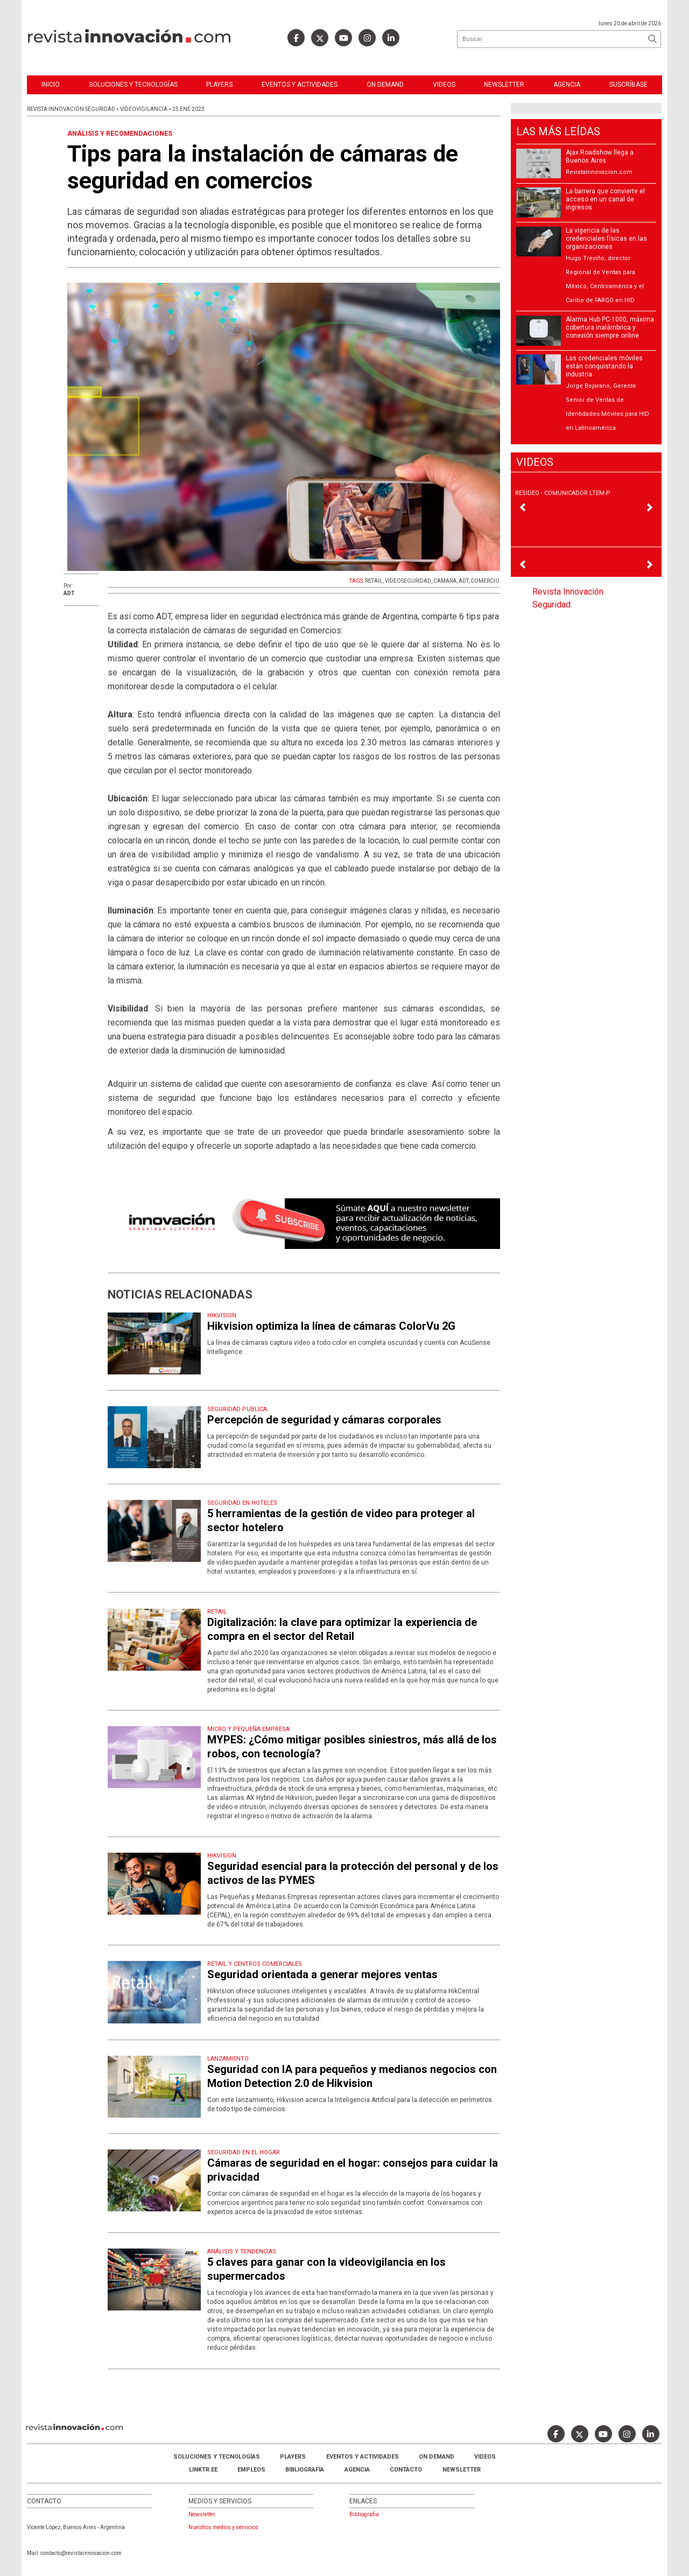  What do you see at coordinates (364, 2514) in the screenshot?
I see `Bibliografia` at bounding box center [364, 2514].